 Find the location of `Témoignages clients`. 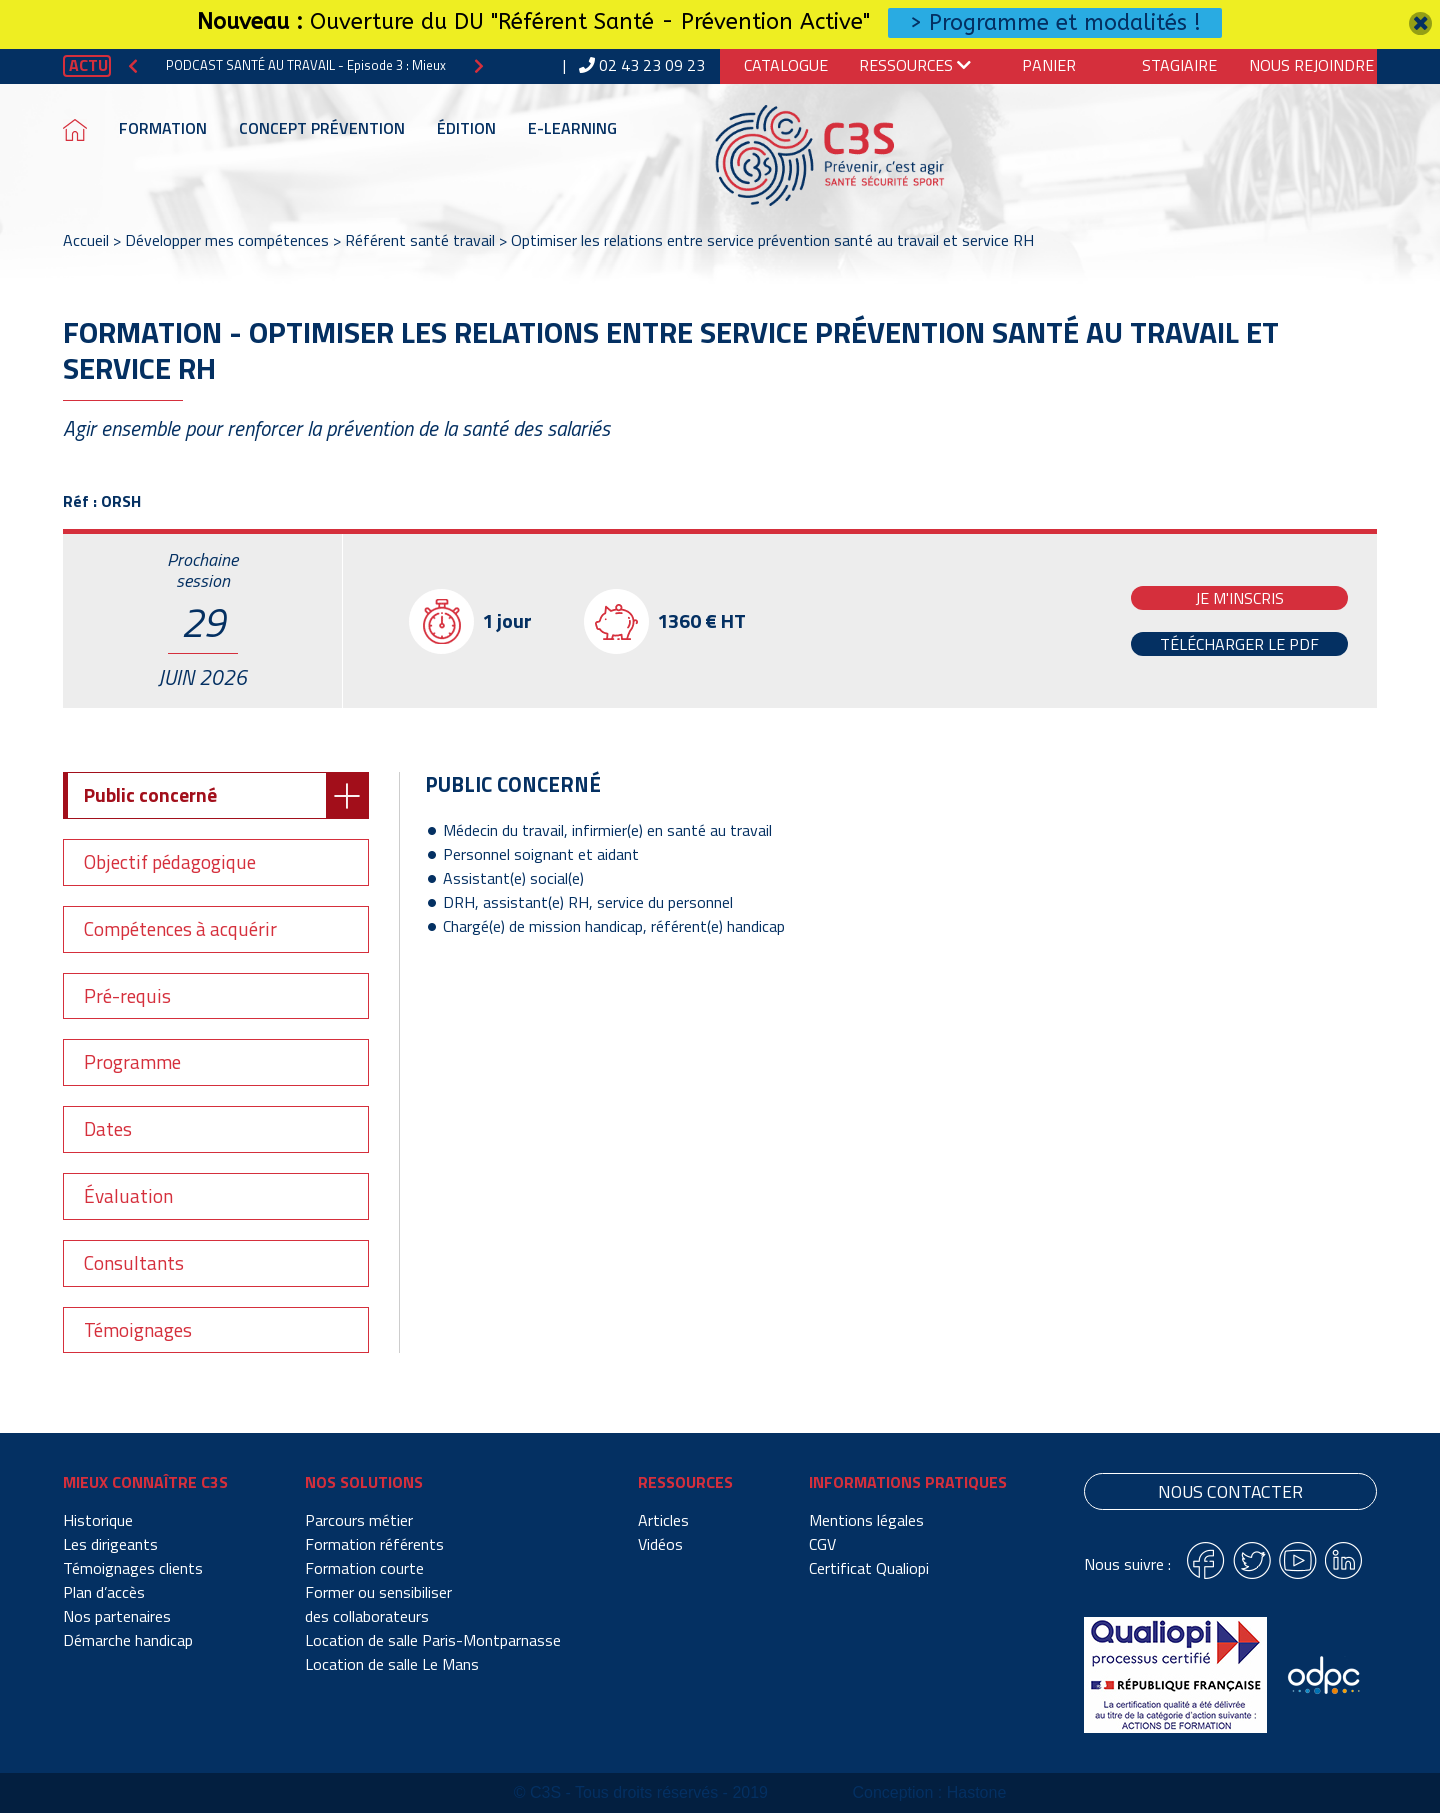

Témoignages clients is located at coordinates (133, 1568).